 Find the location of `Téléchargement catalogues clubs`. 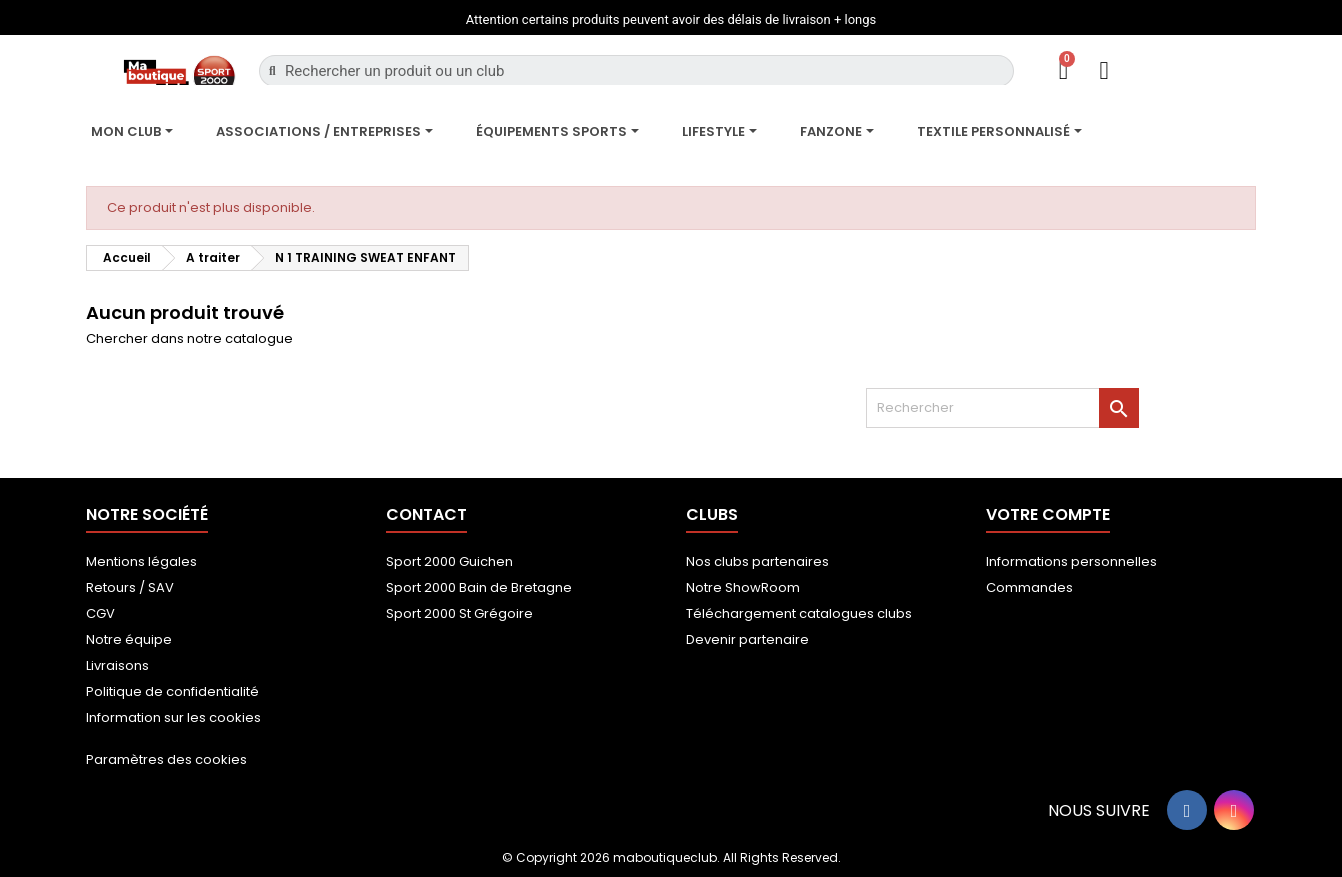

Téléchargement catalogues clubs is located at coordinates (799, 613).